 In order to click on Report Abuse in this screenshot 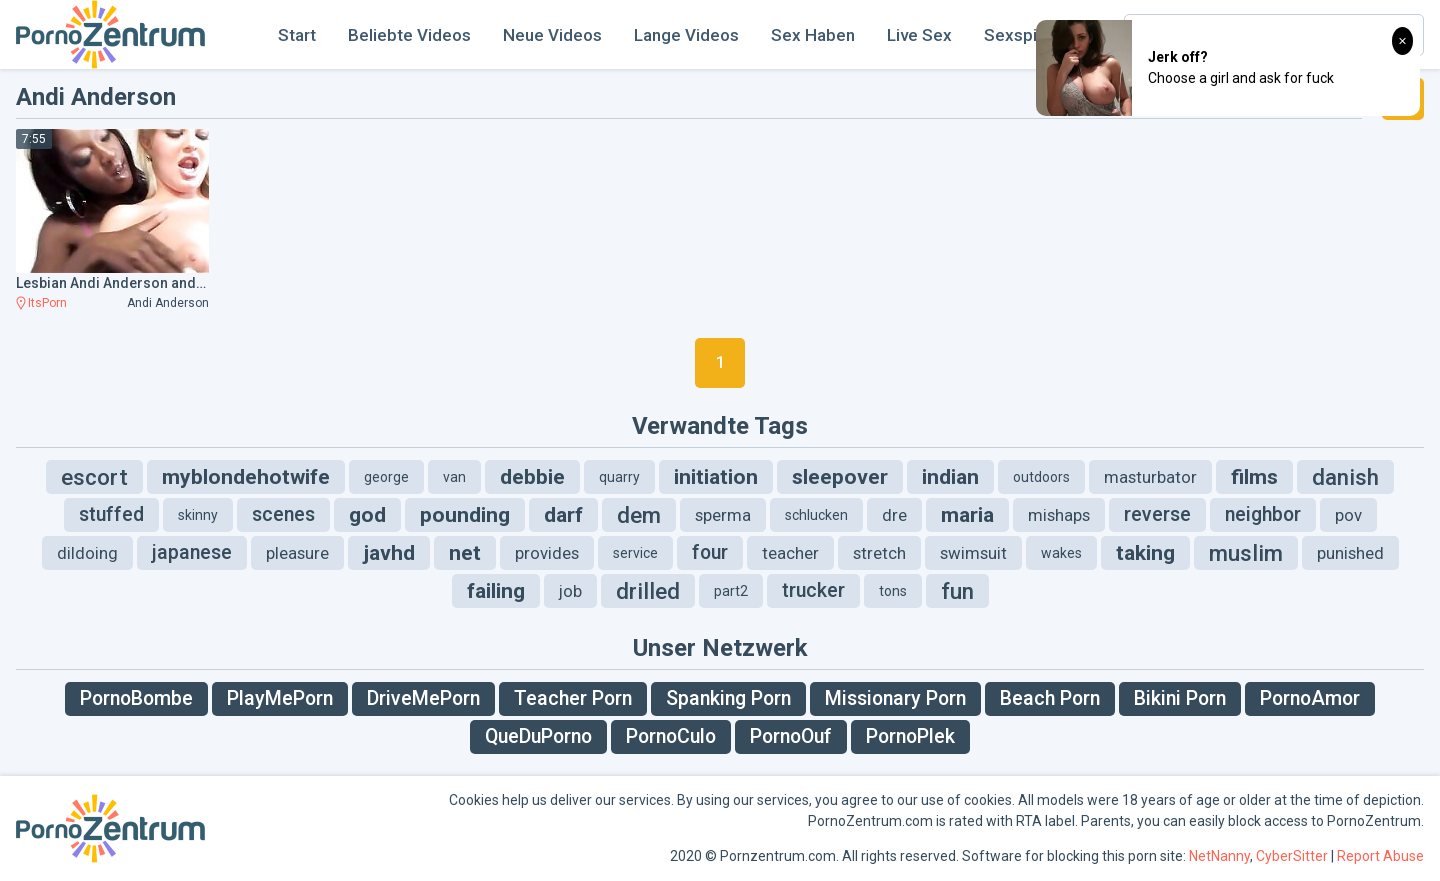, I will do `click(1380, 856)`.